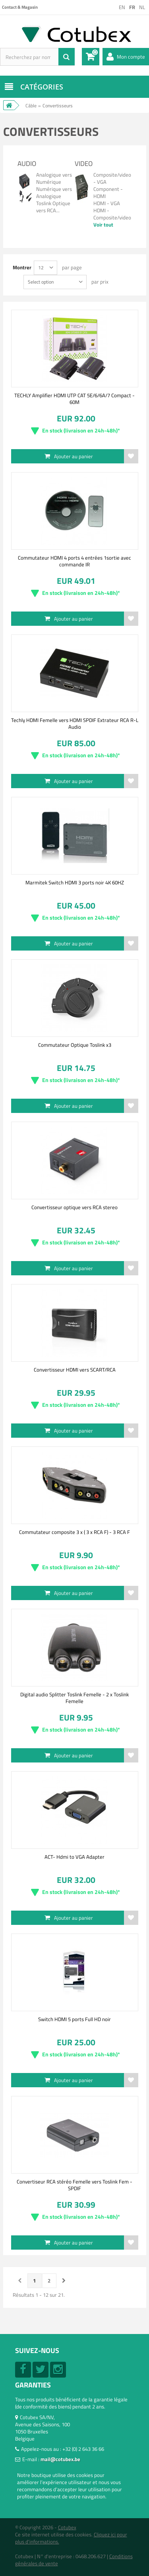 This screenshot has height=2576, width=149. Describe the element at coordinates (60, 2459) in the screenshot. I see `mail@cotubex.be` at that location.